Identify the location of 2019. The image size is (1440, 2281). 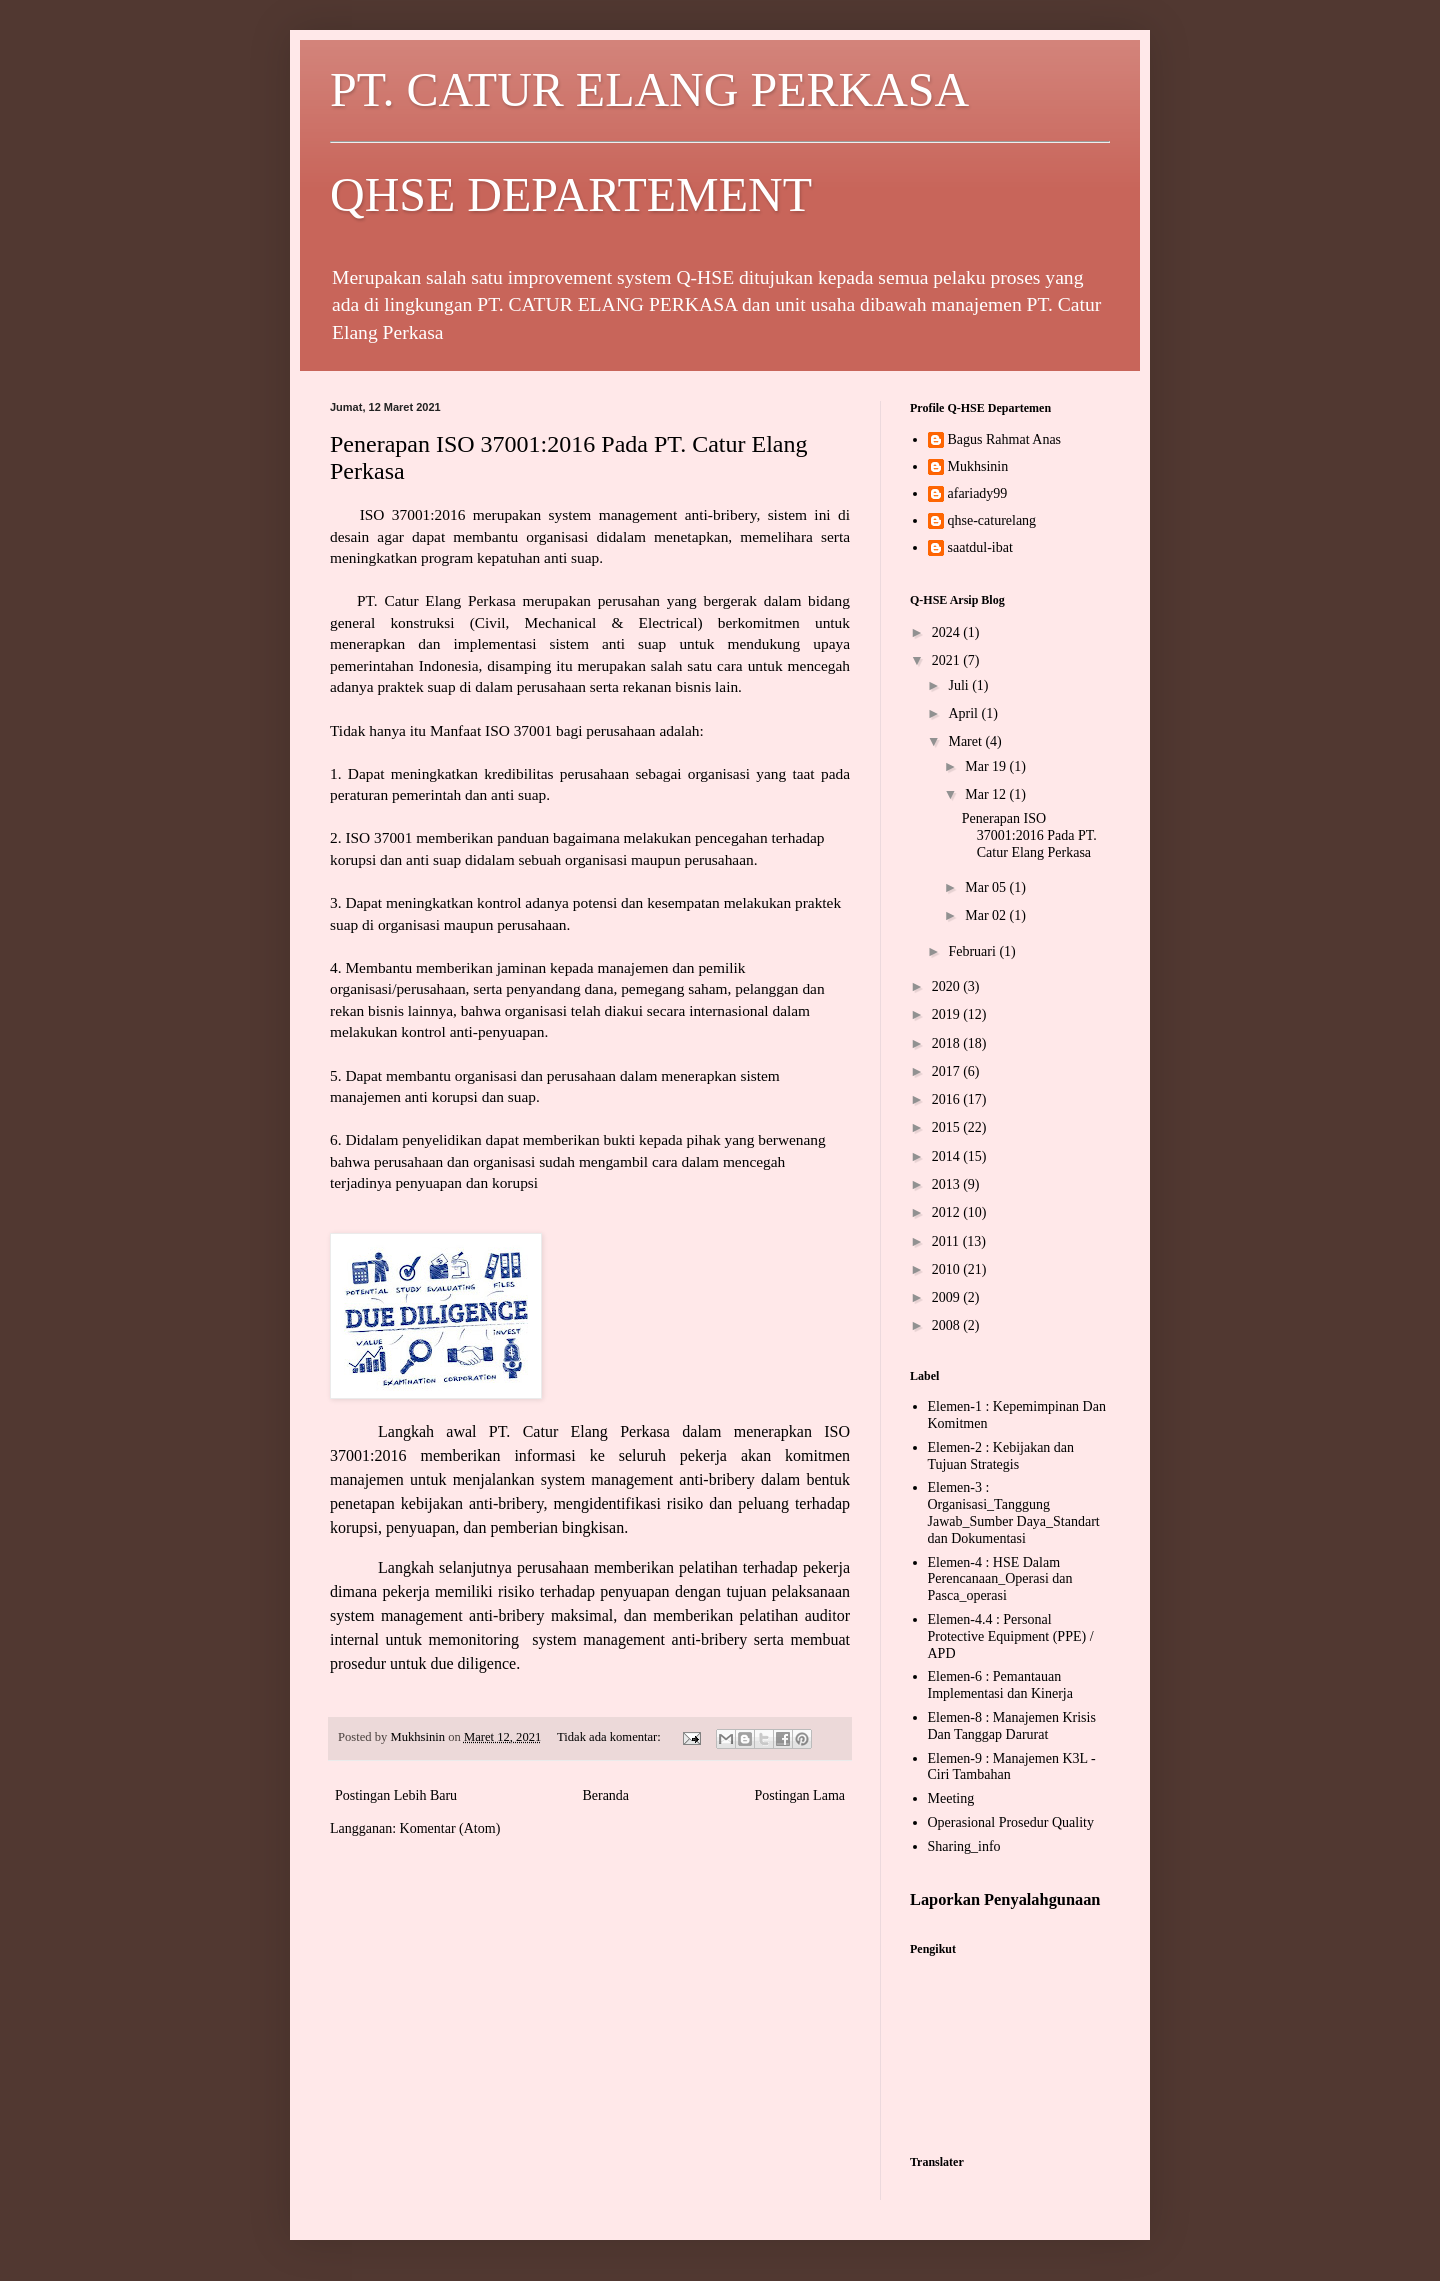
(948, 1014).